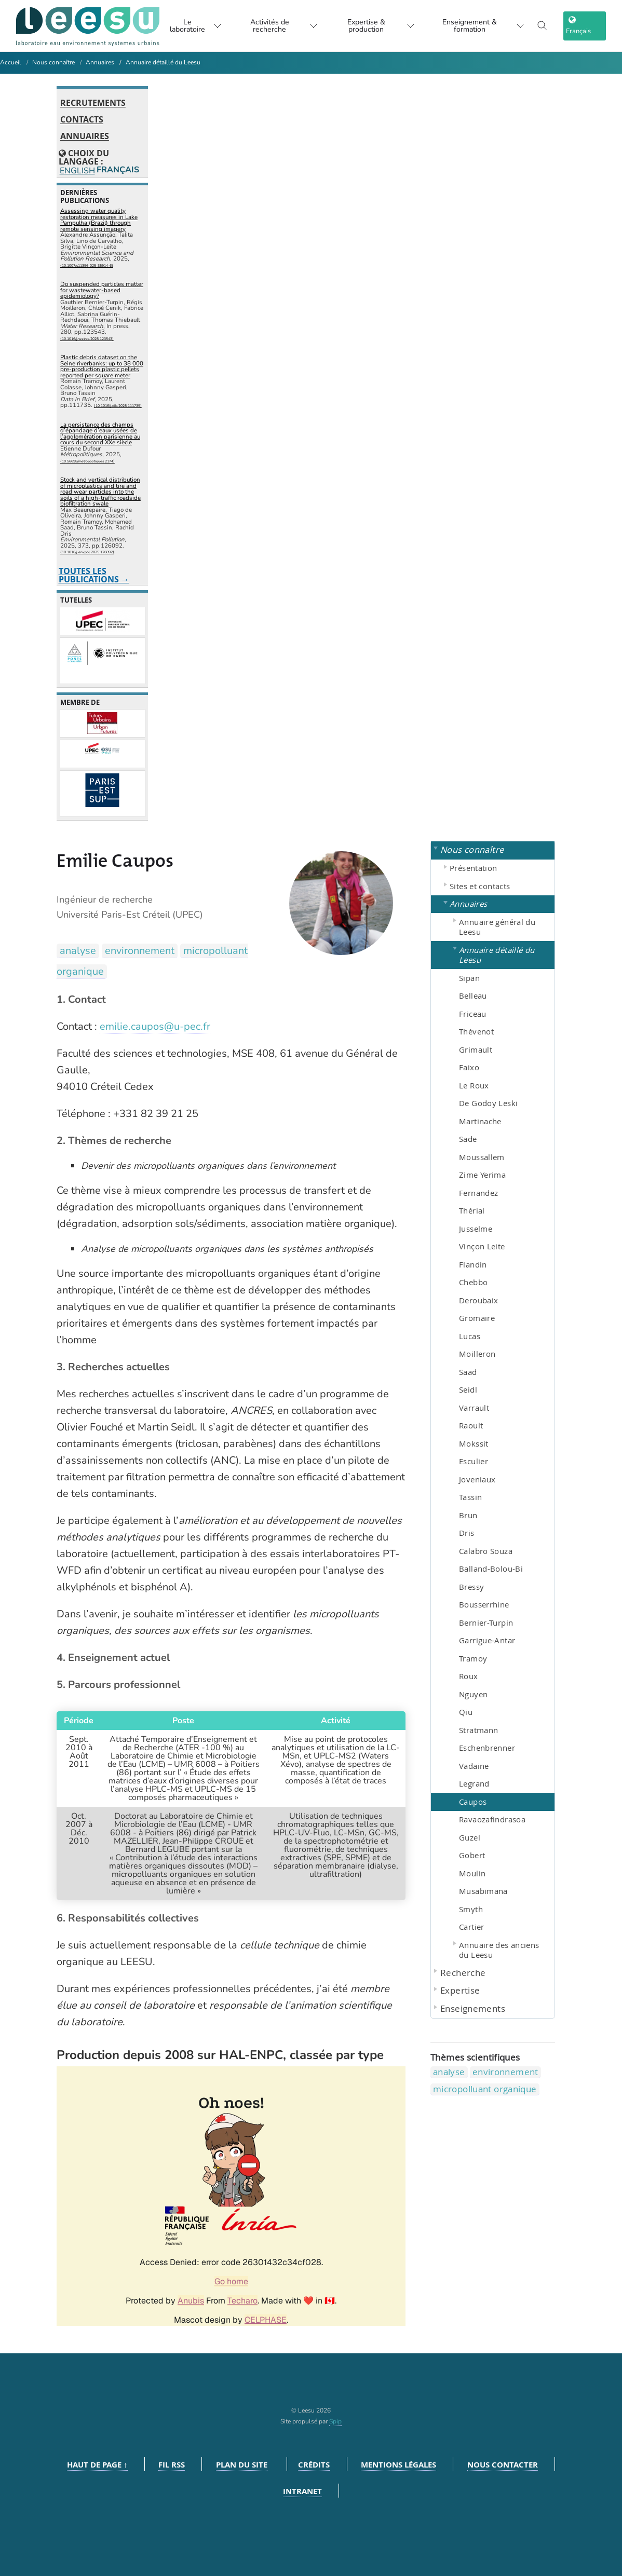 Image resolution: width=622 pixels, height=2576 pixels. Describe the element at coordinates (486, 1622) in the screenshot. I see `Bernier-Turpin` at that location.